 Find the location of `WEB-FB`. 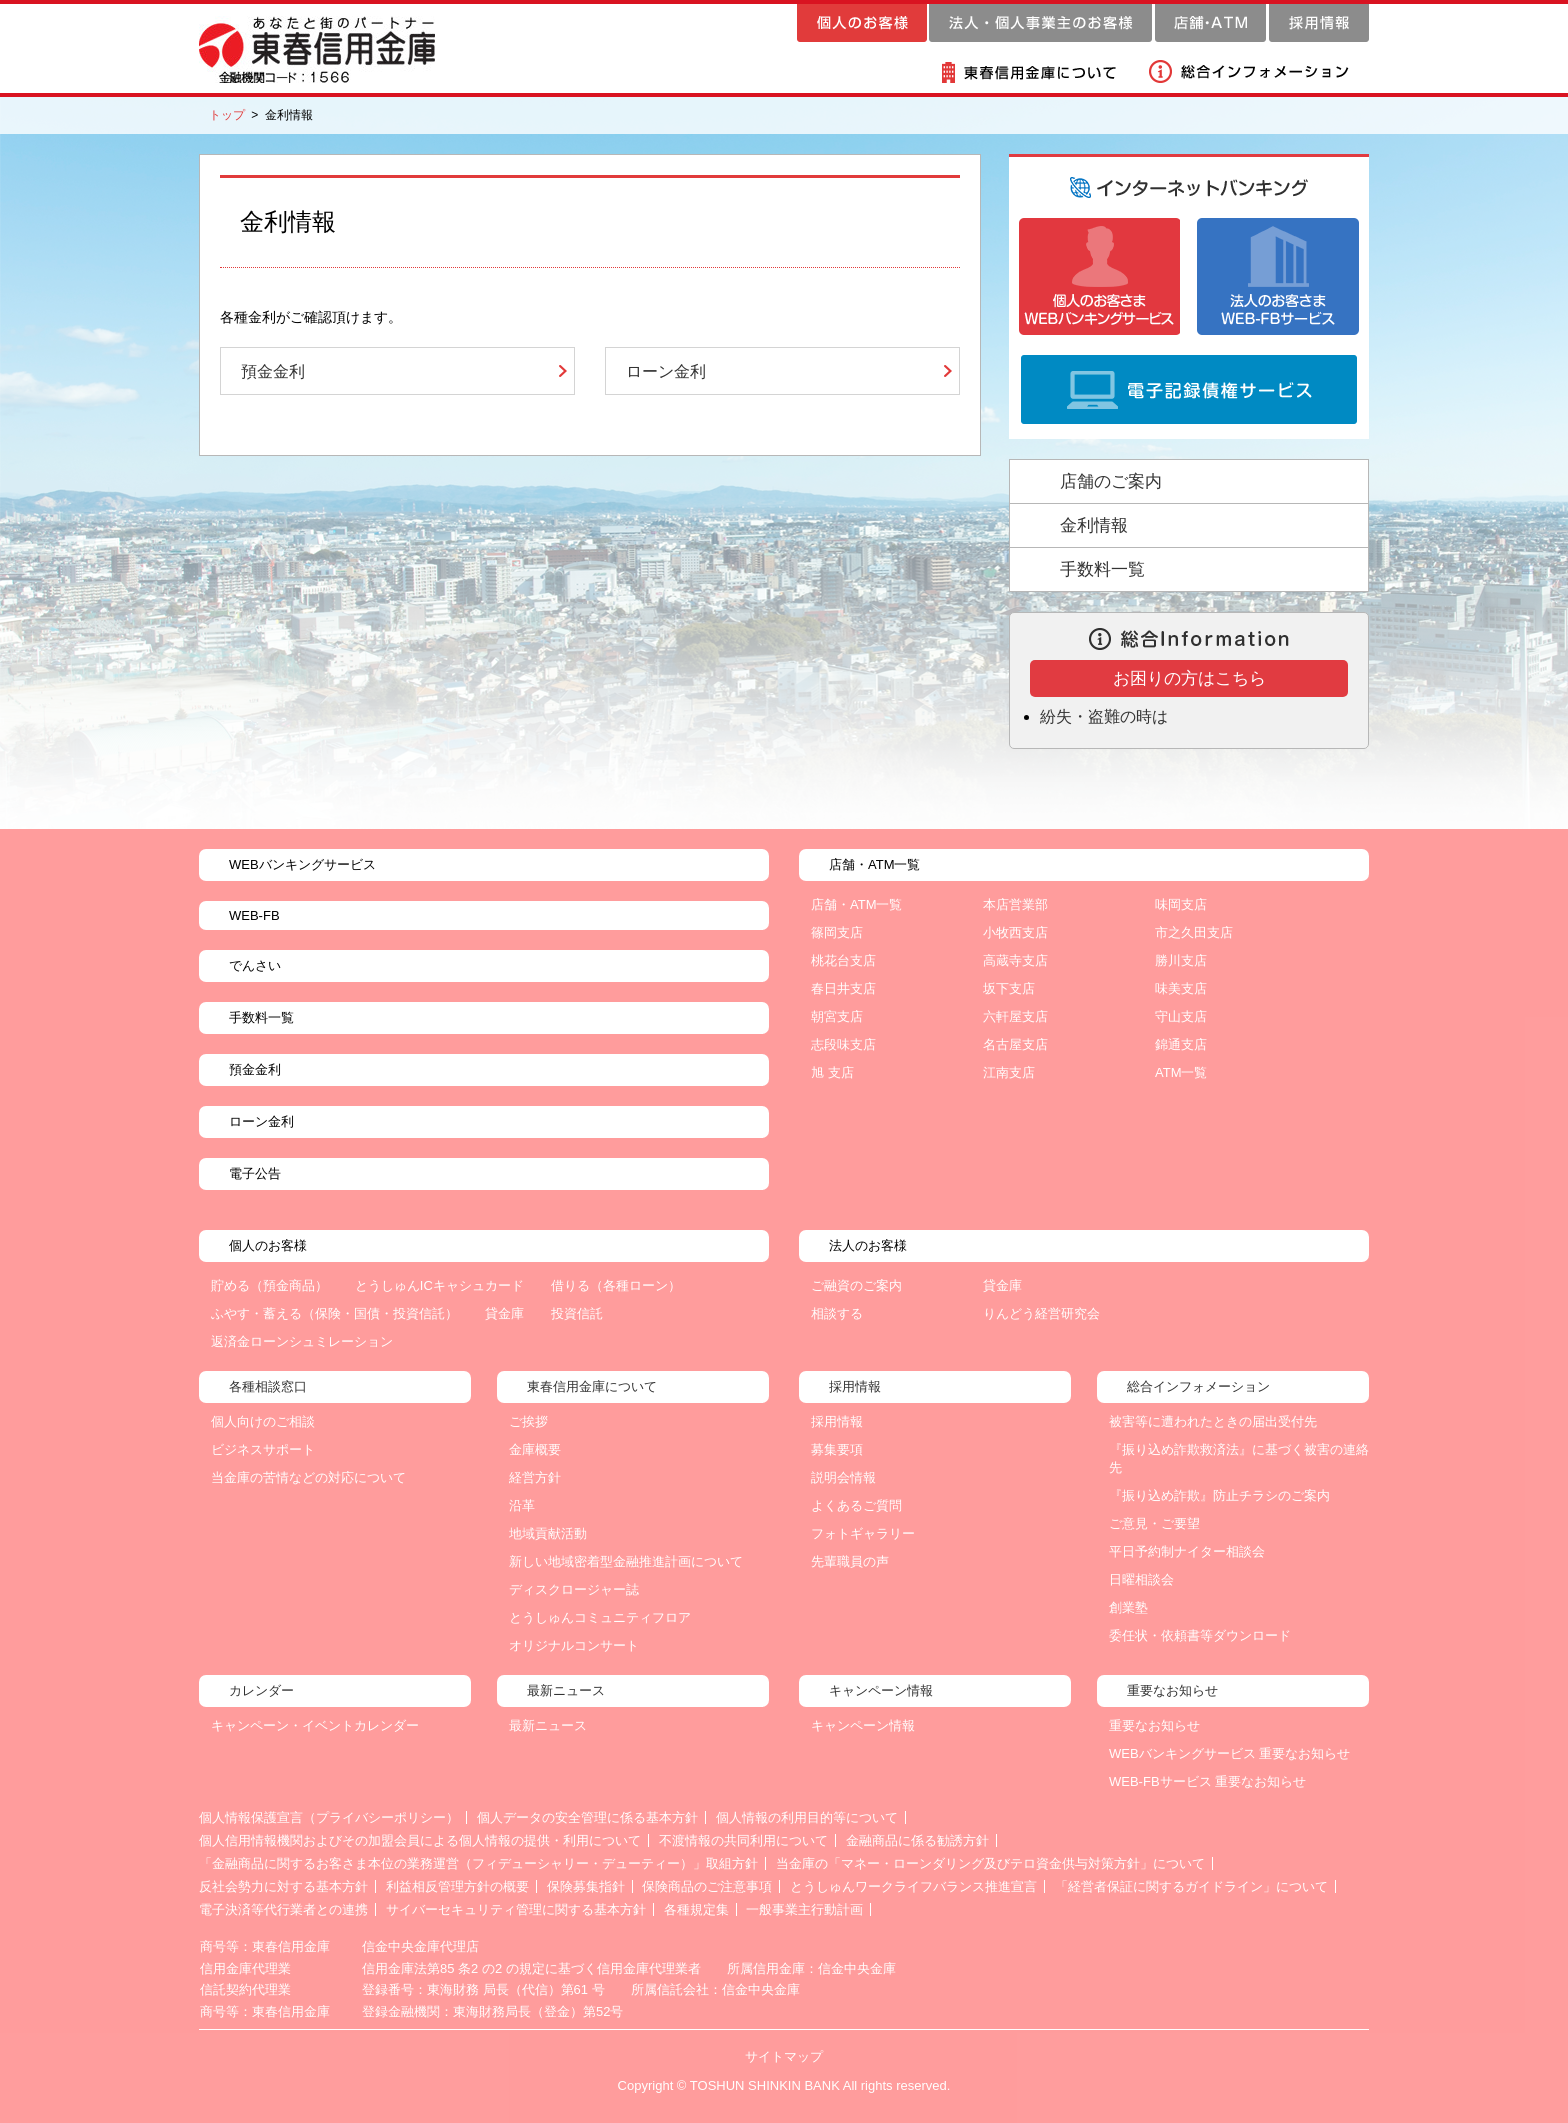

WEB-FB is located at coordinates (254, 915).